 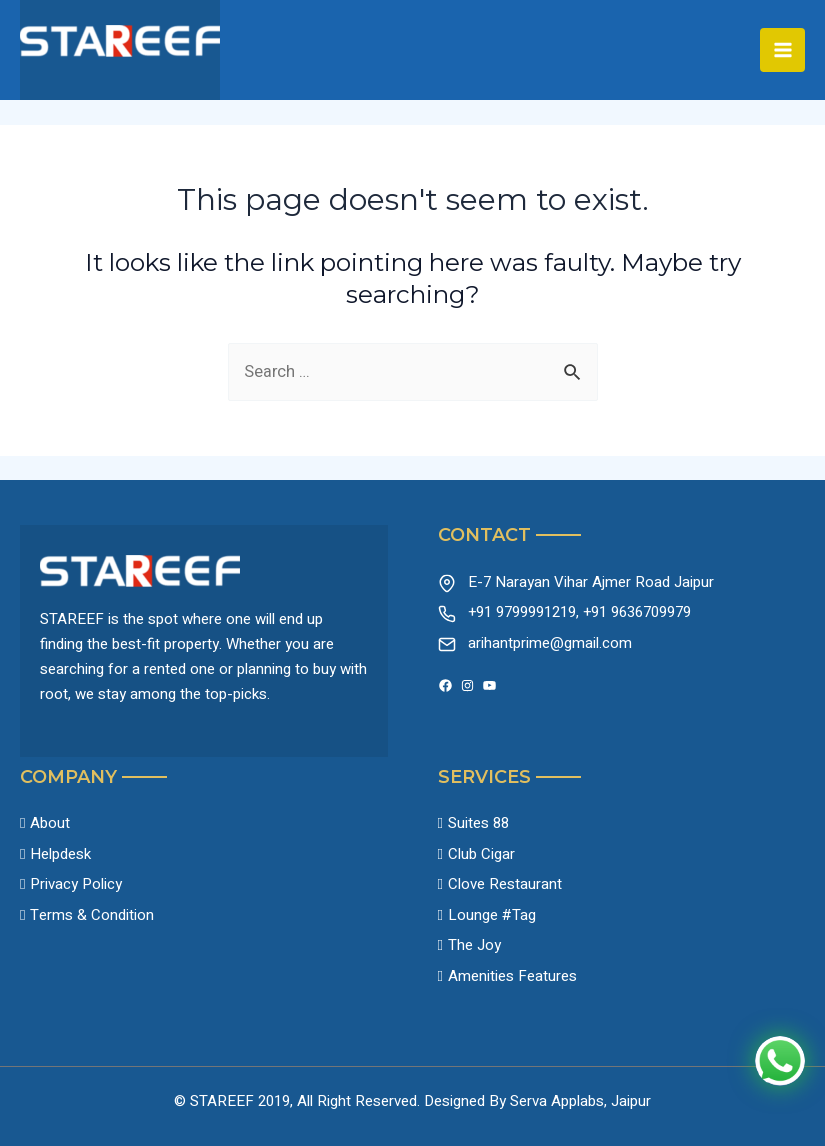 I want to click on Clove Restaurant, so click(x=505, y=884).